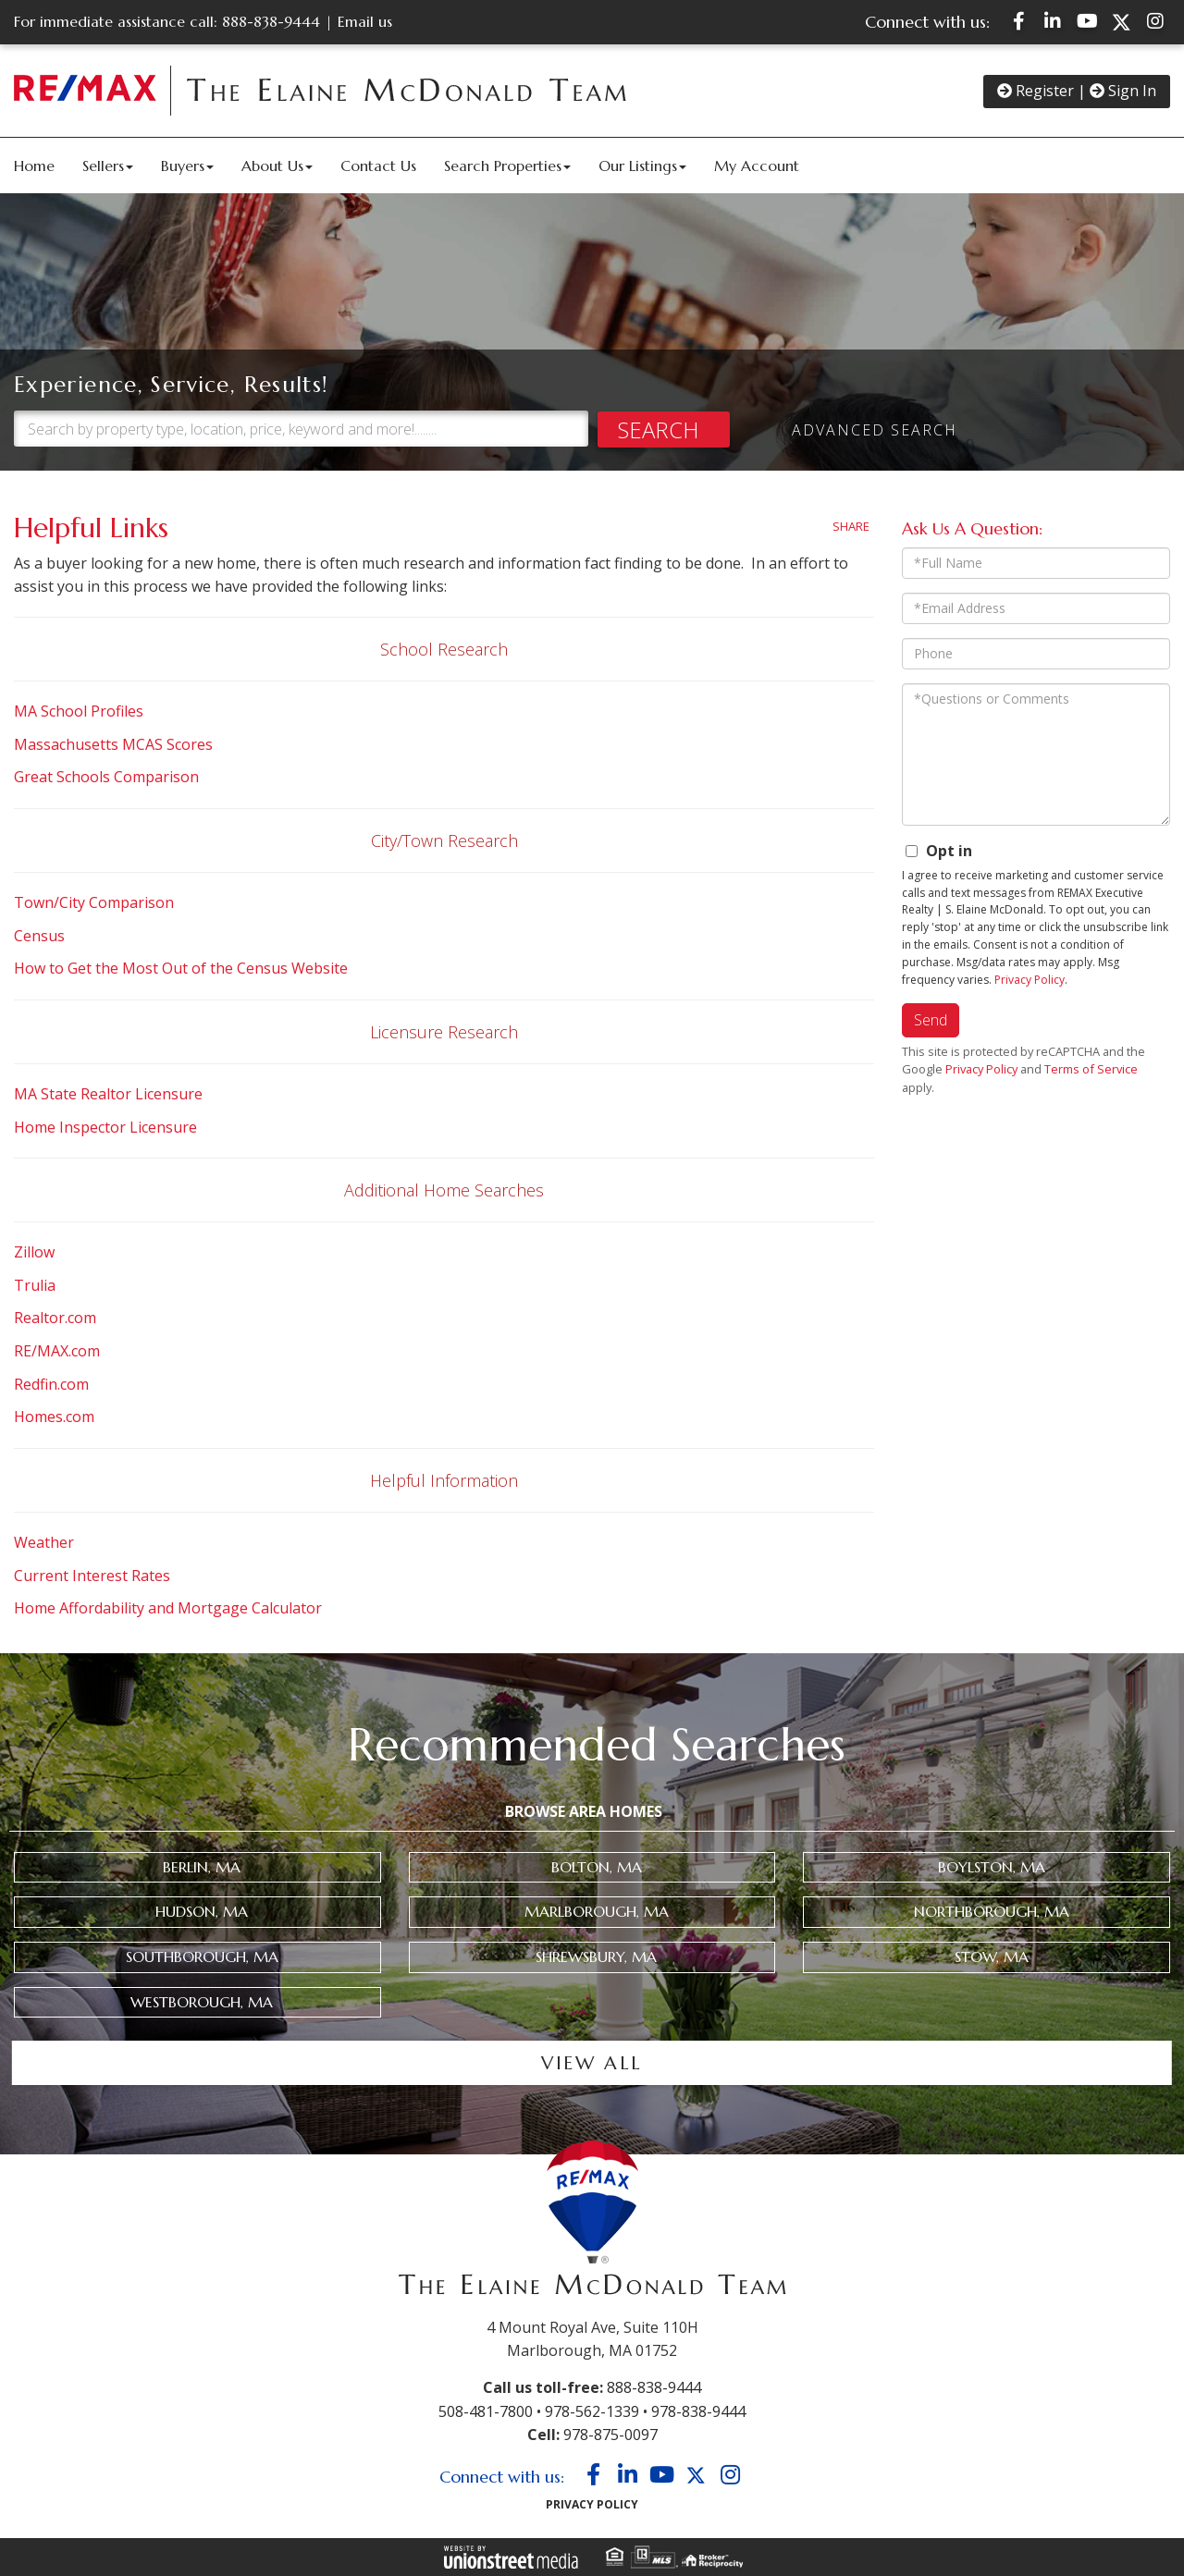 This screenshot has height=2576, width=1184. I want to click on Home Inspector Licensure, so click(105, 1127).